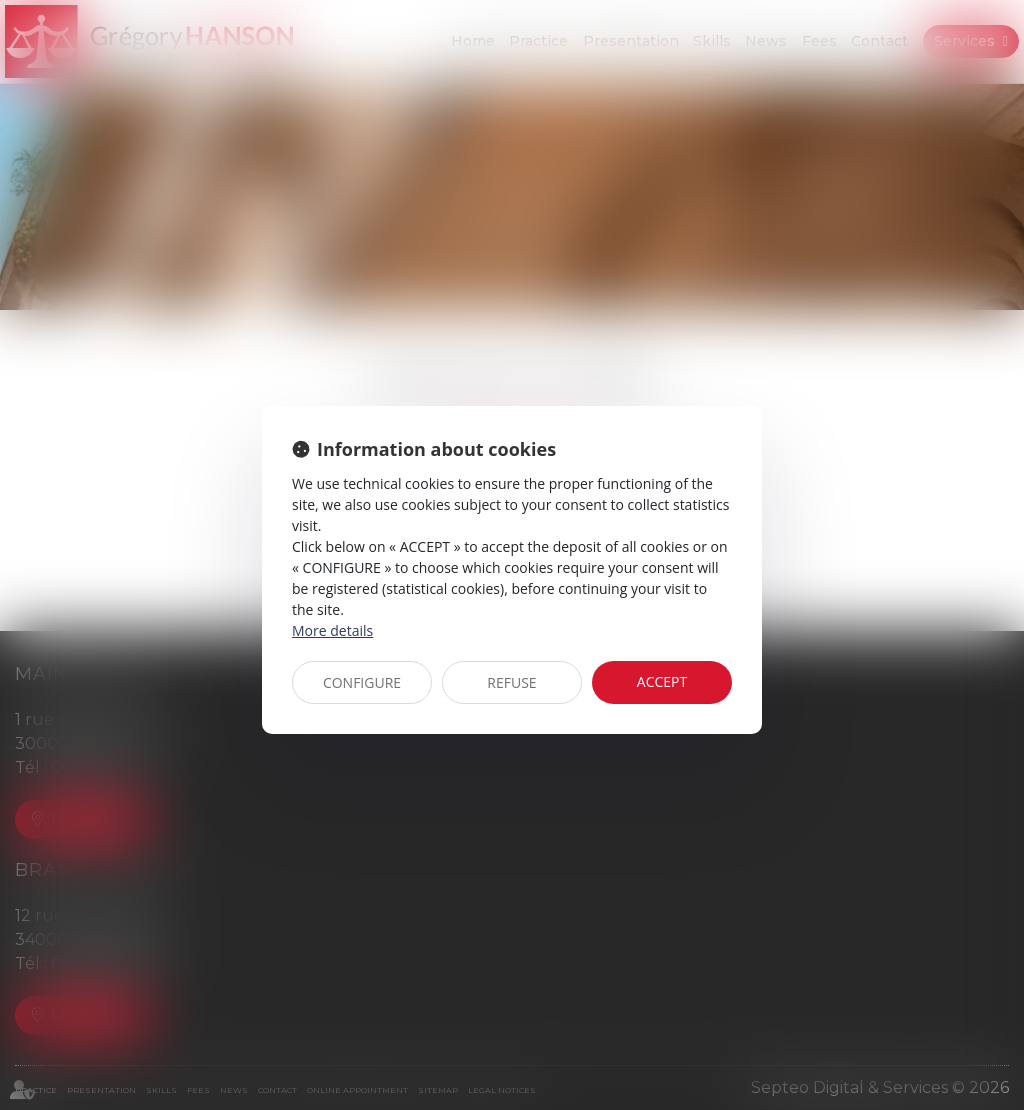 The height and width of the screenshot is (1110, 1024). What do you see at coordinates (511, 682) in the screenshot?
I see `REFUSE` at bounding box center [511, 682].